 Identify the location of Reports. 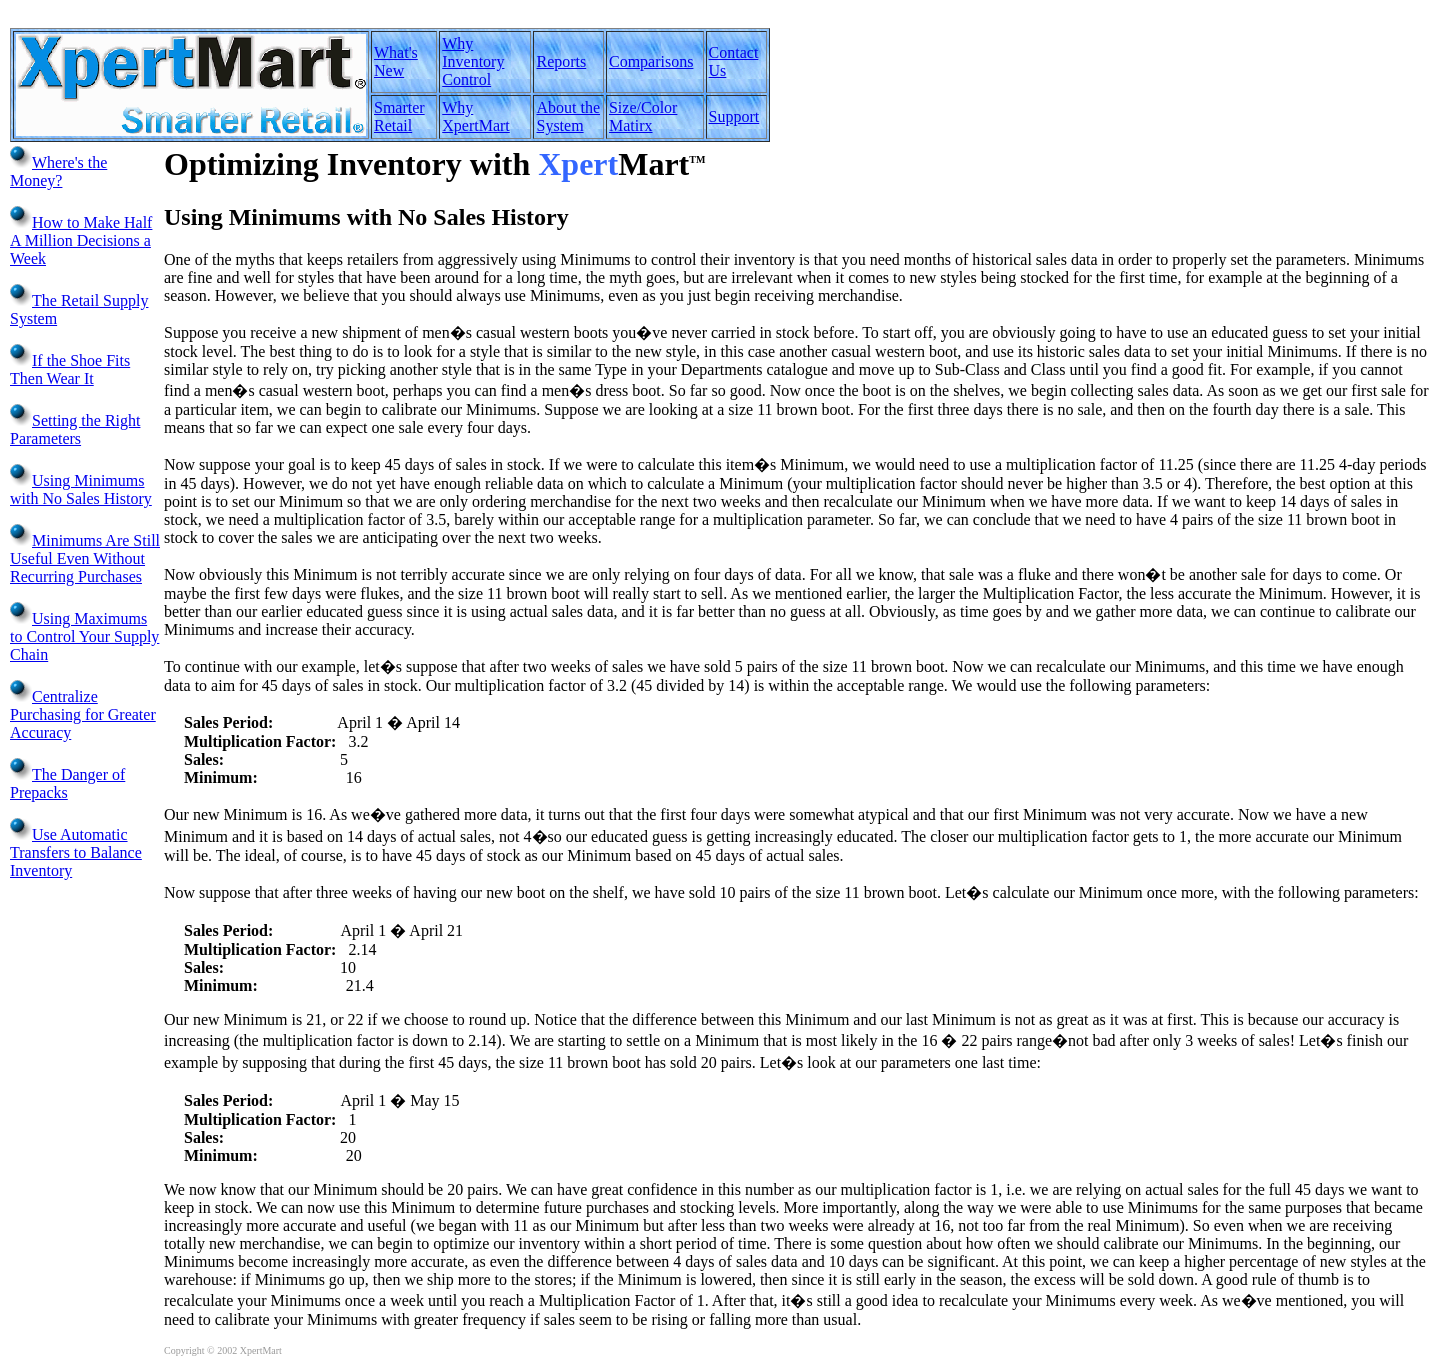
(561, 61).